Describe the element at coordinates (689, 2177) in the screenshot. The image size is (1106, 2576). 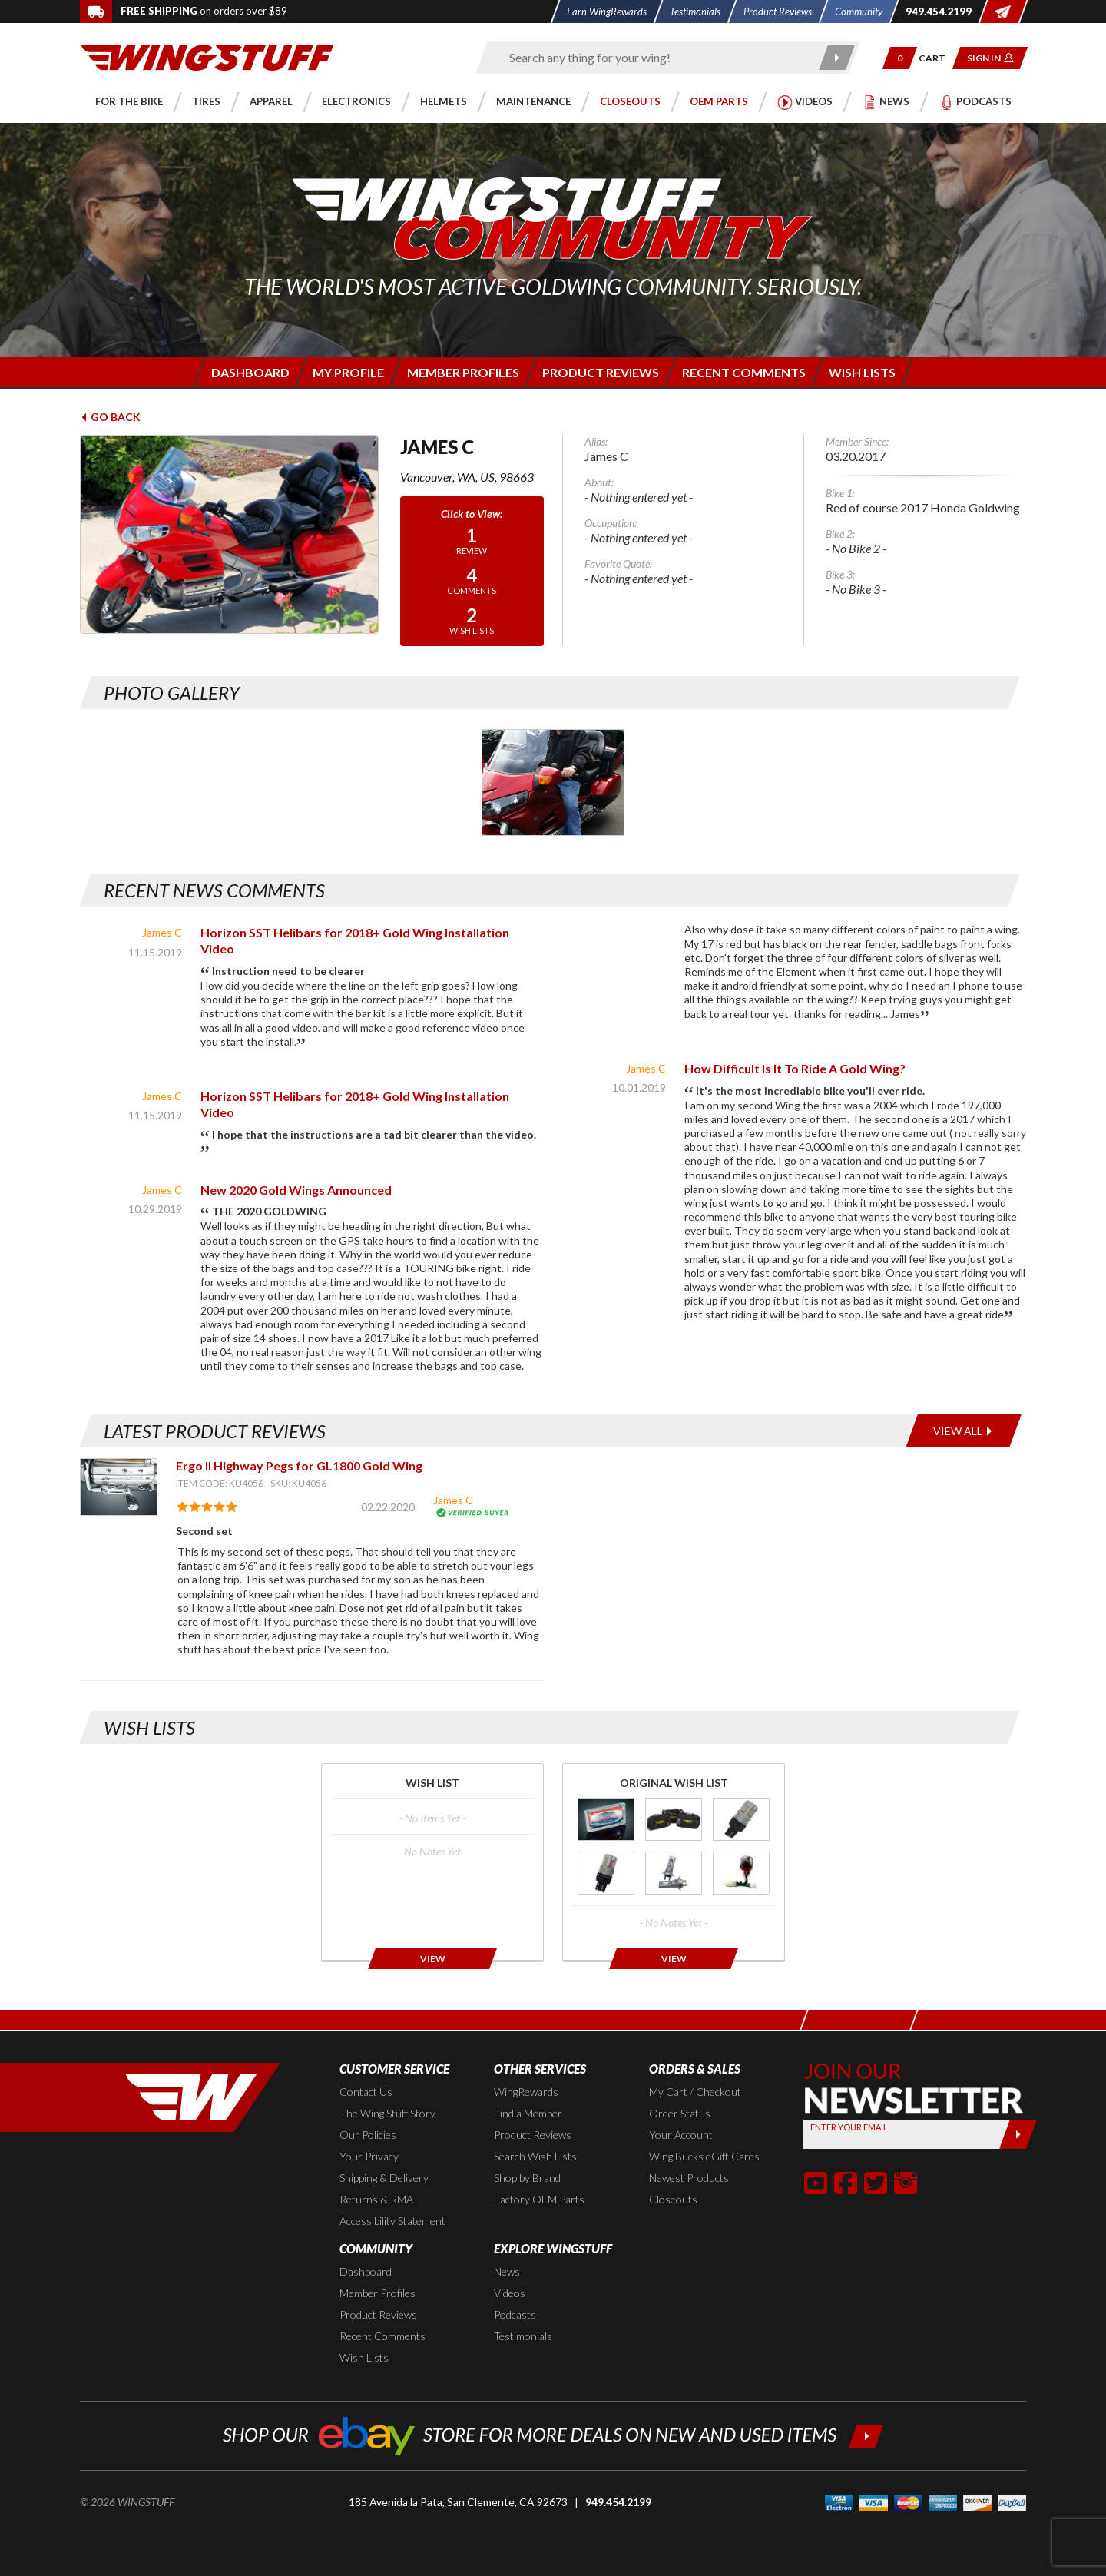
I see `Newest Products` at that location.